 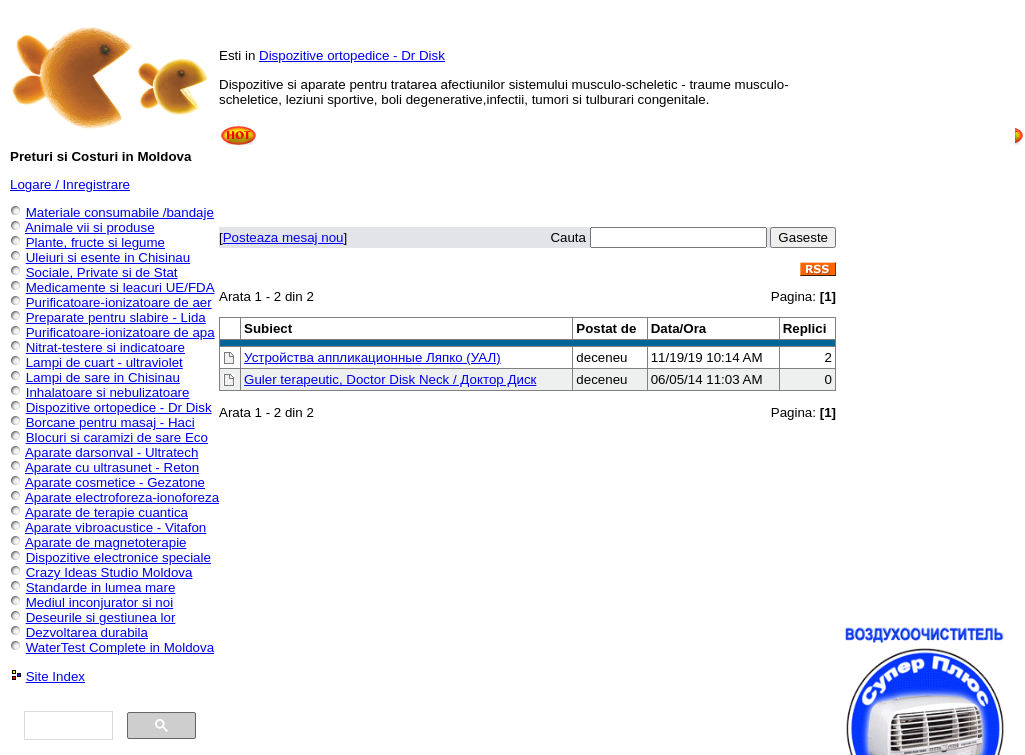 What do you see at coordinates (110, 422) in the screenshot?
I see `Borcane pentru masaj - Haci` at bounding box center [110, 422].